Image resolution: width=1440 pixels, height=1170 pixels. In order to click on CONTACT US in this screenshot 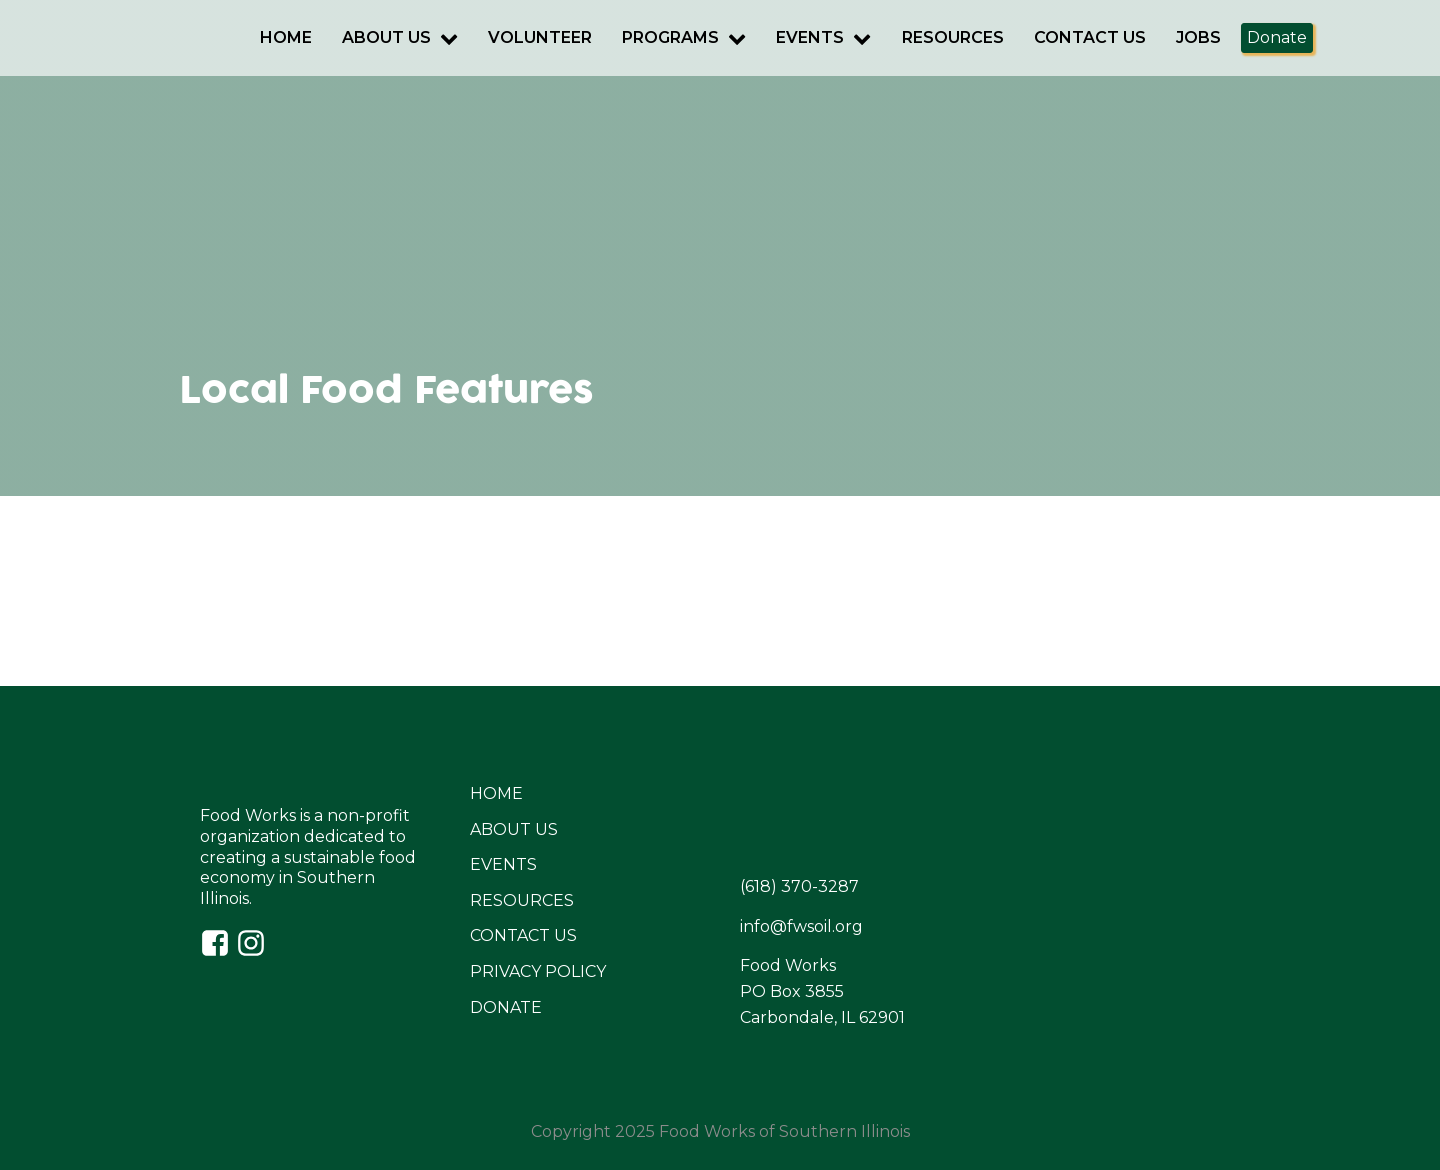, I will do `click(523, 935)`.